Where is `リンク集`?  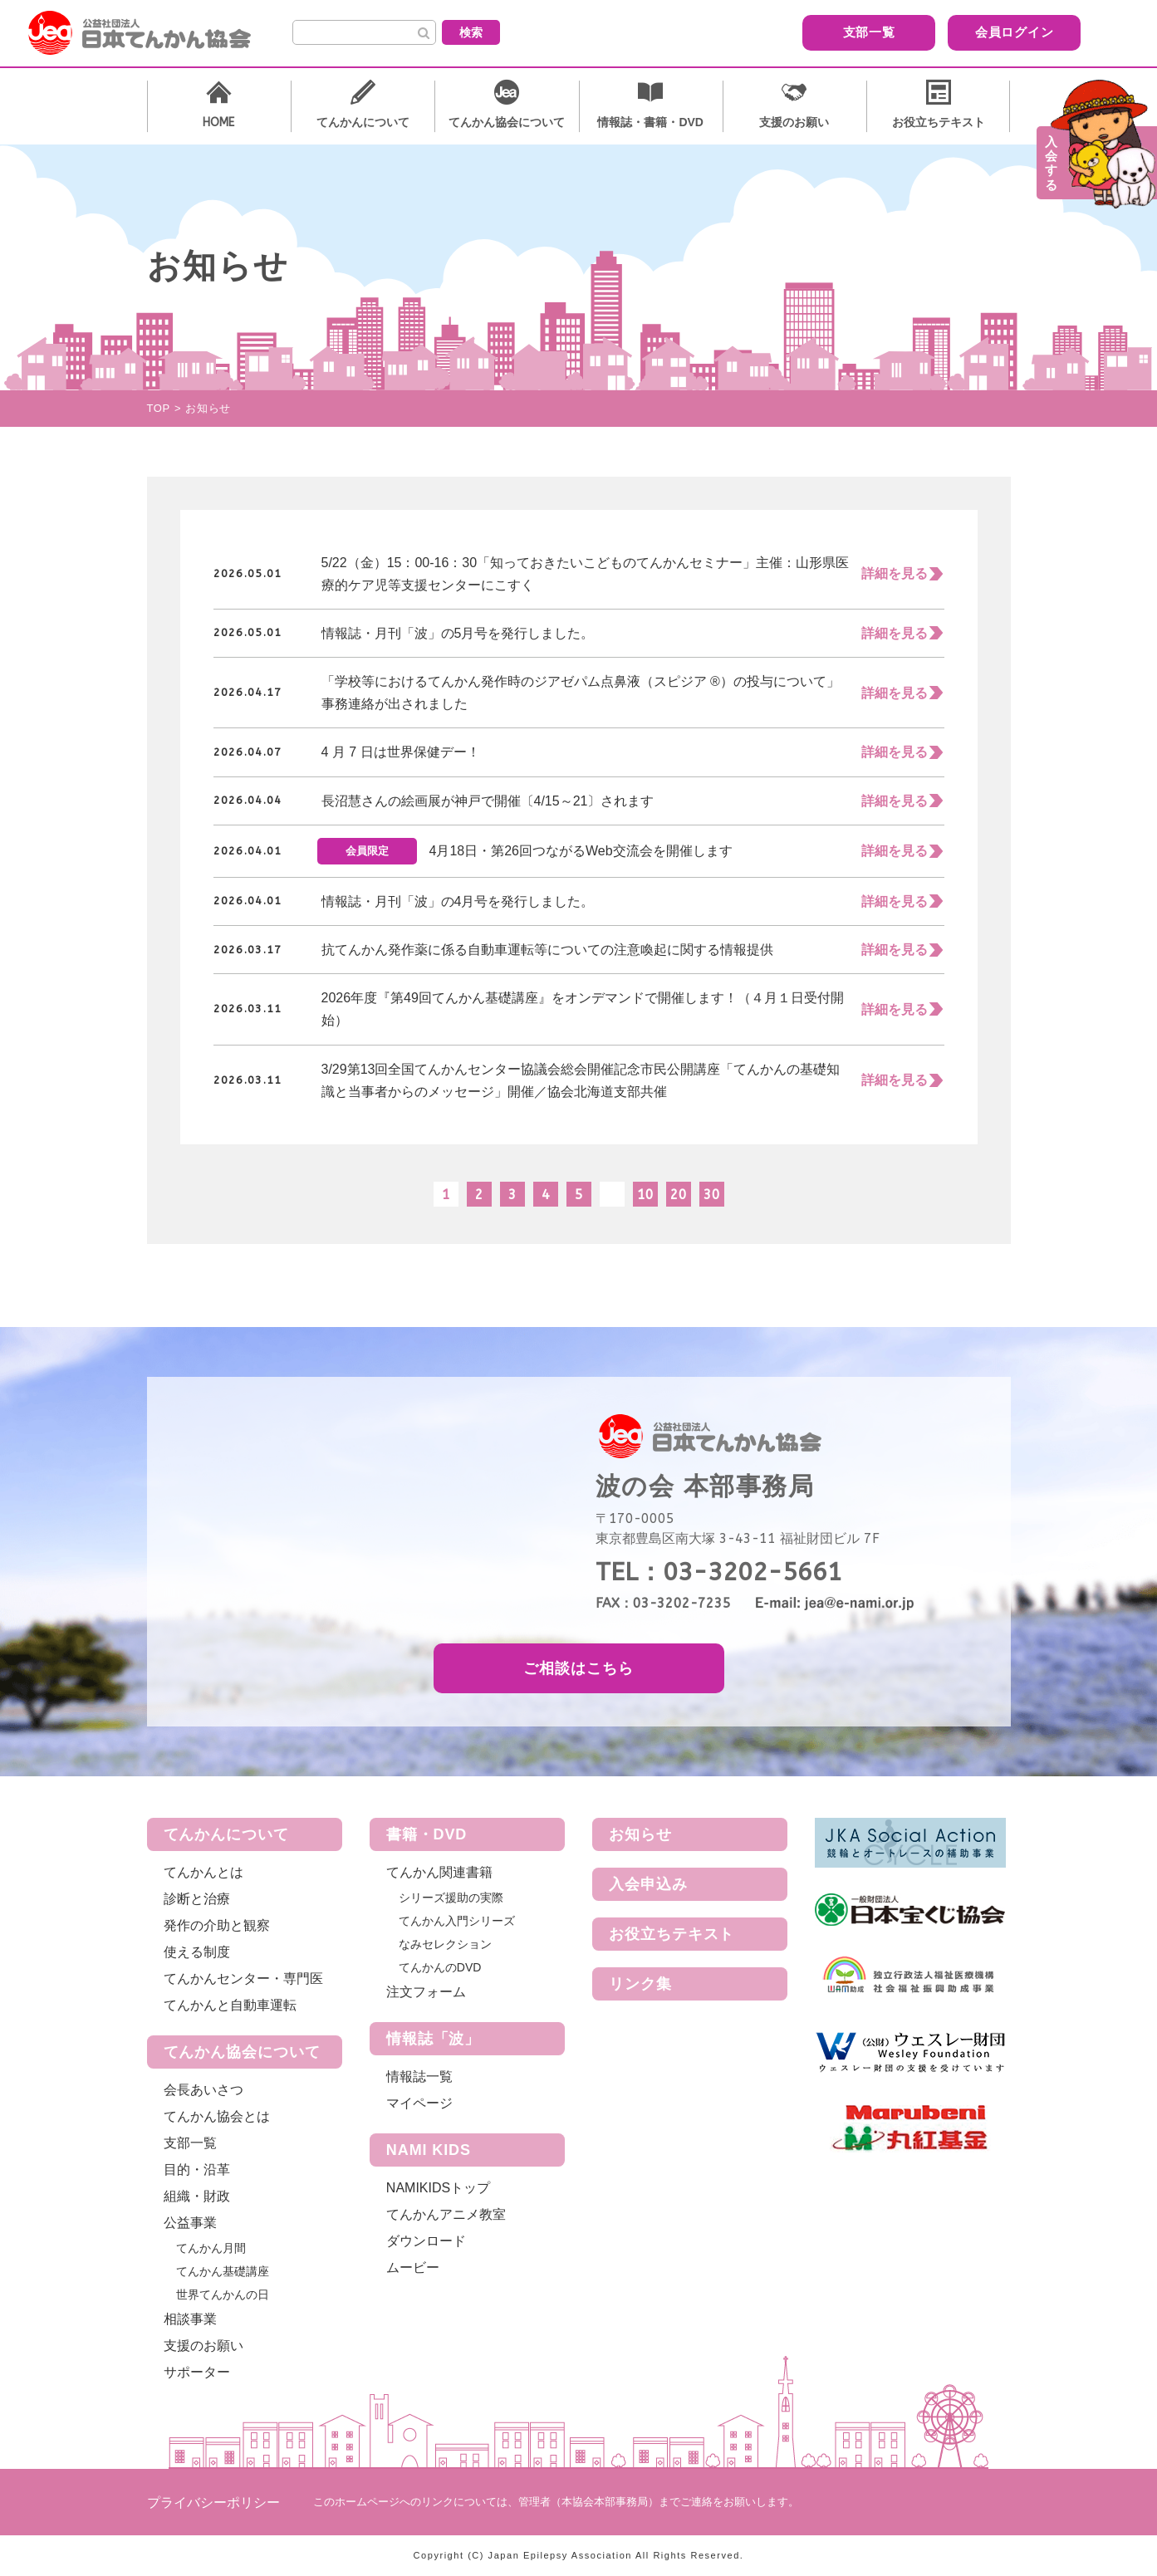 リンク集 is located at coordinates (640, 1984).